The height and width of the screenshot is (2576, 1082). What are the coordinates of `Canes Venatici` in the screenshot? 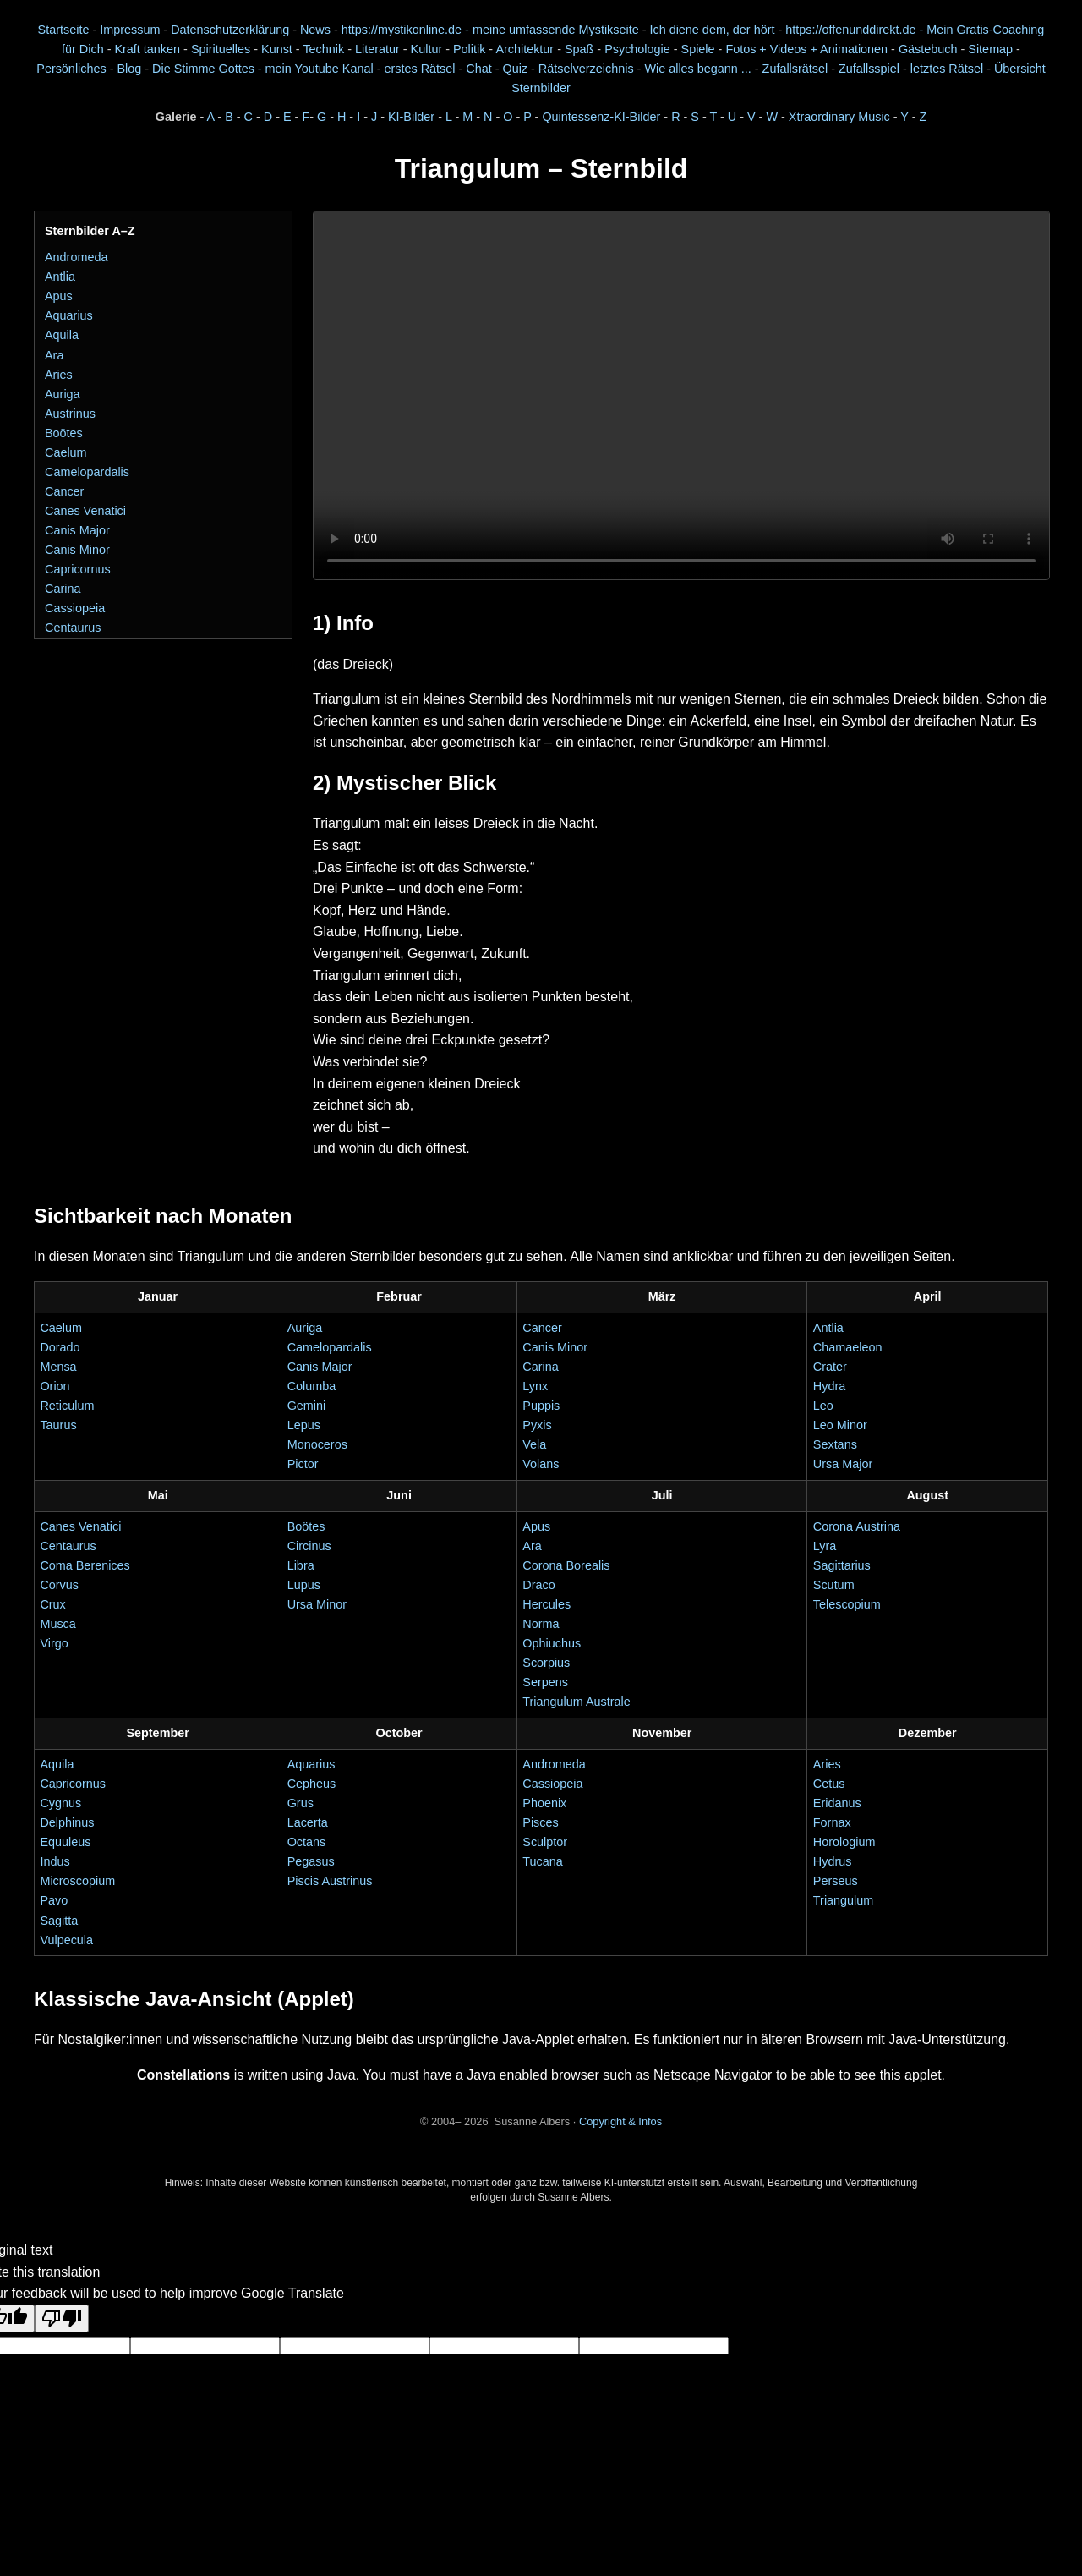 It's located at (85, 511).